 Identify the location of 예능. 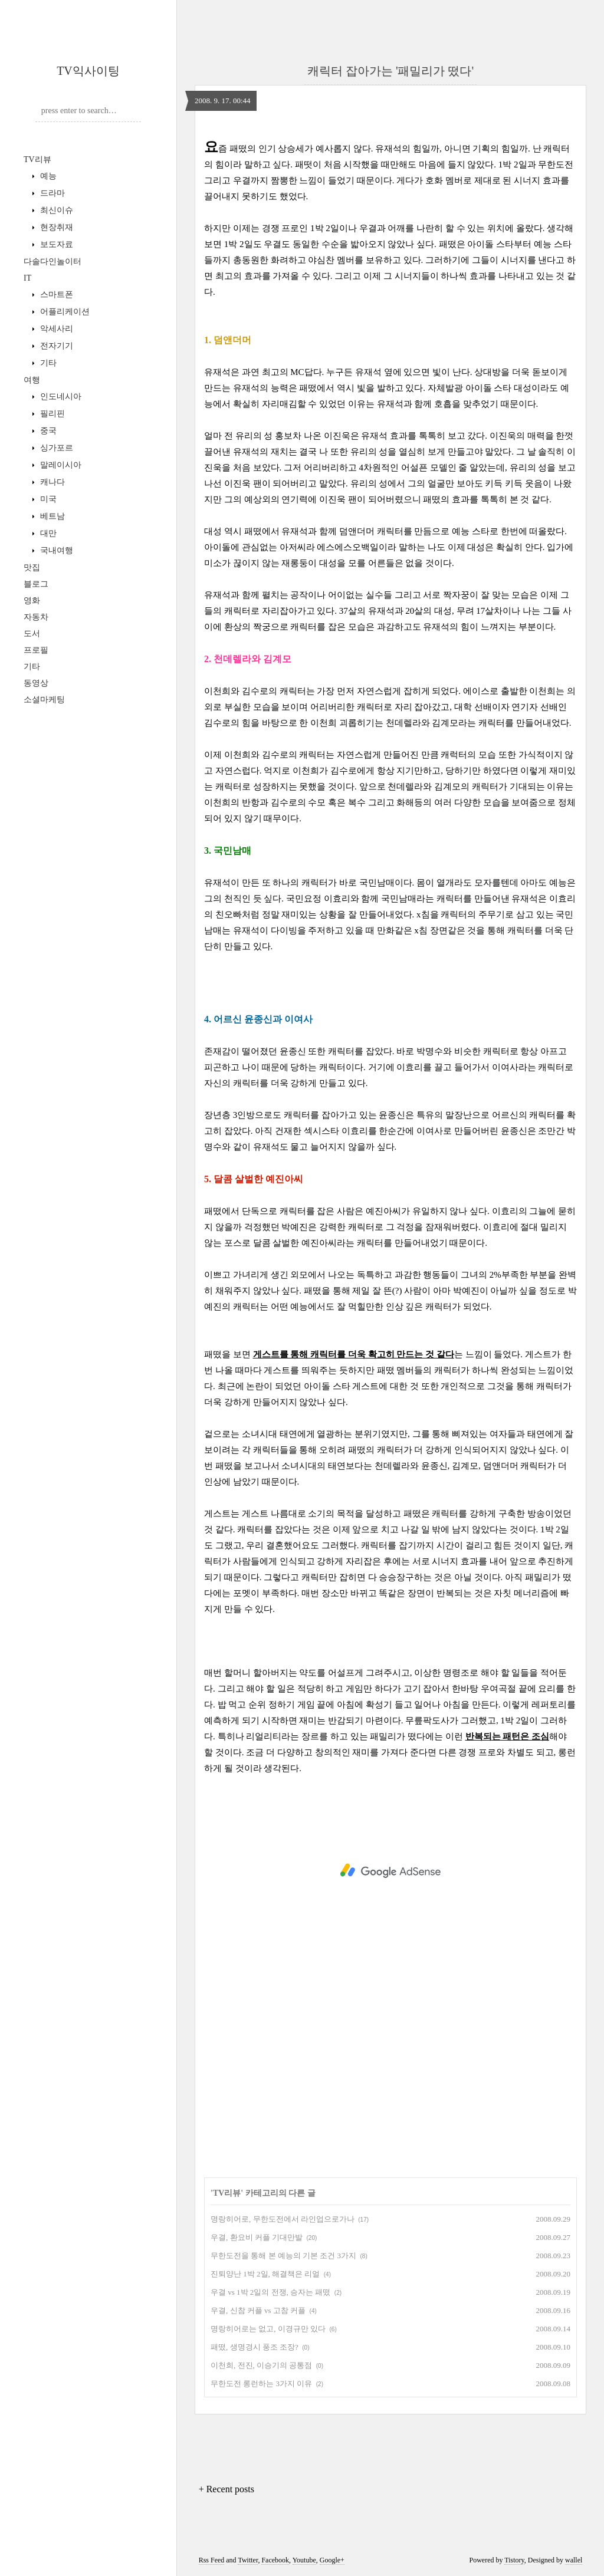
(47, 176).